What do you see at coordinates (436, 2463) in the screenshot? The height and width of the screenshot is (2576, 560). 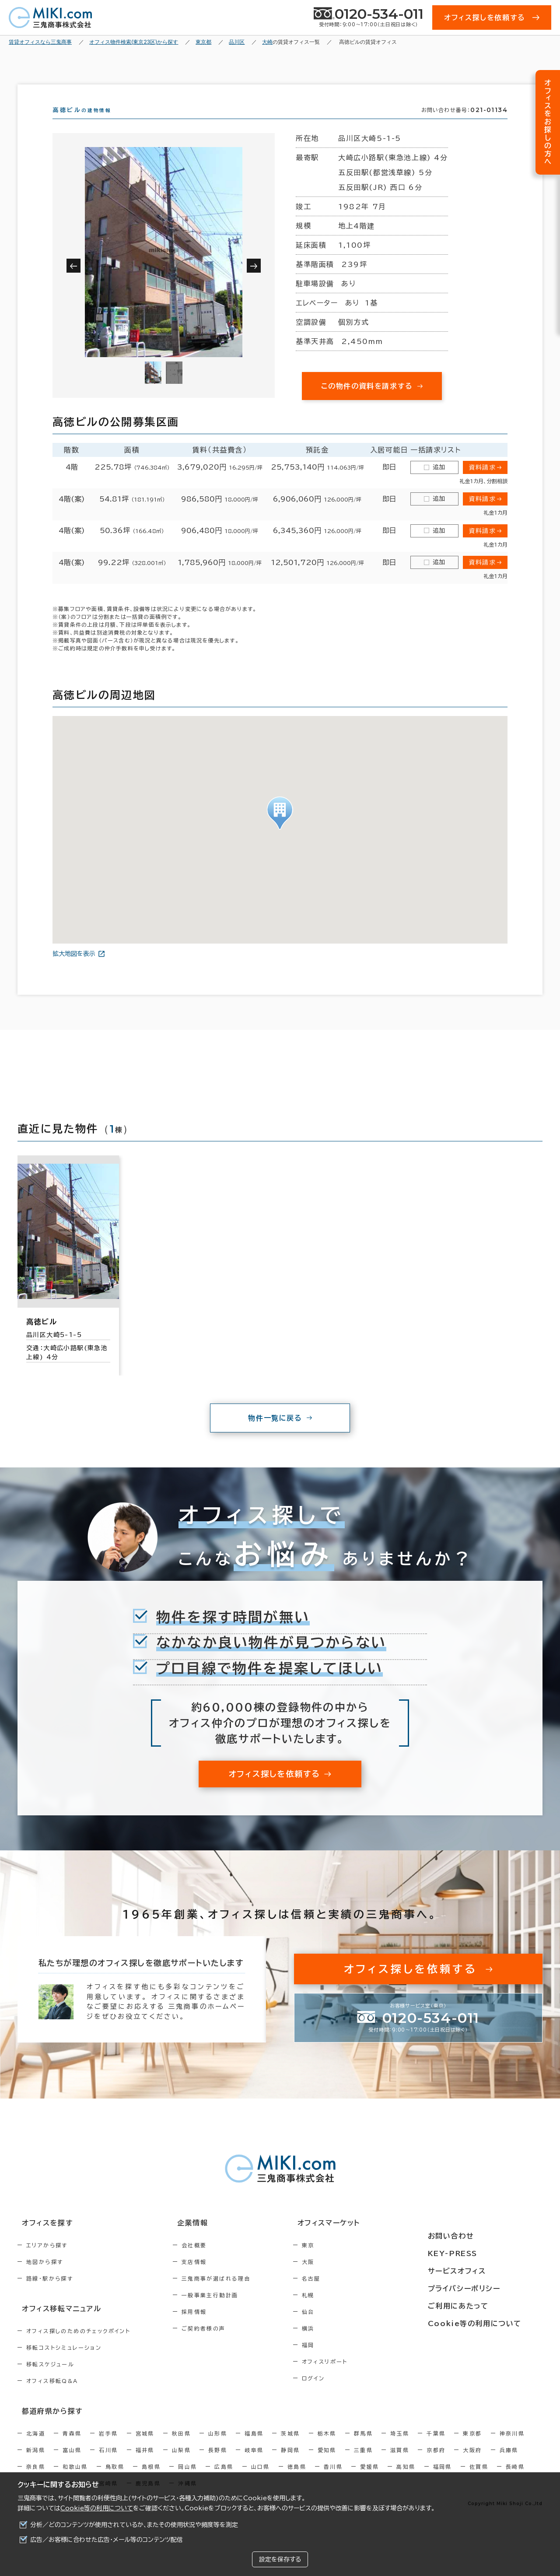 I see `京都府` at bounding box center [436, 2463].